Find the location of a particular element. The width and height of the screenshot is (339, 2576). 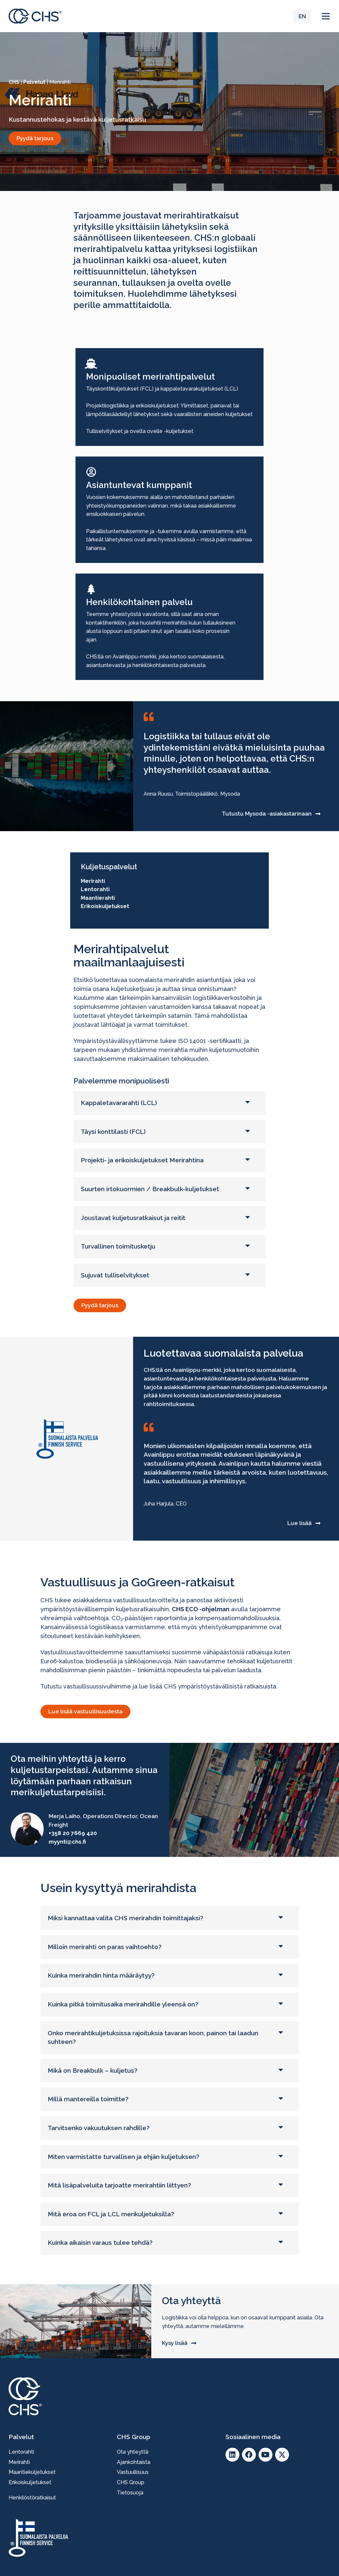

Projekti- ja erikoiskuljetukset Merirahtina is located at coordinates (142, 1160).